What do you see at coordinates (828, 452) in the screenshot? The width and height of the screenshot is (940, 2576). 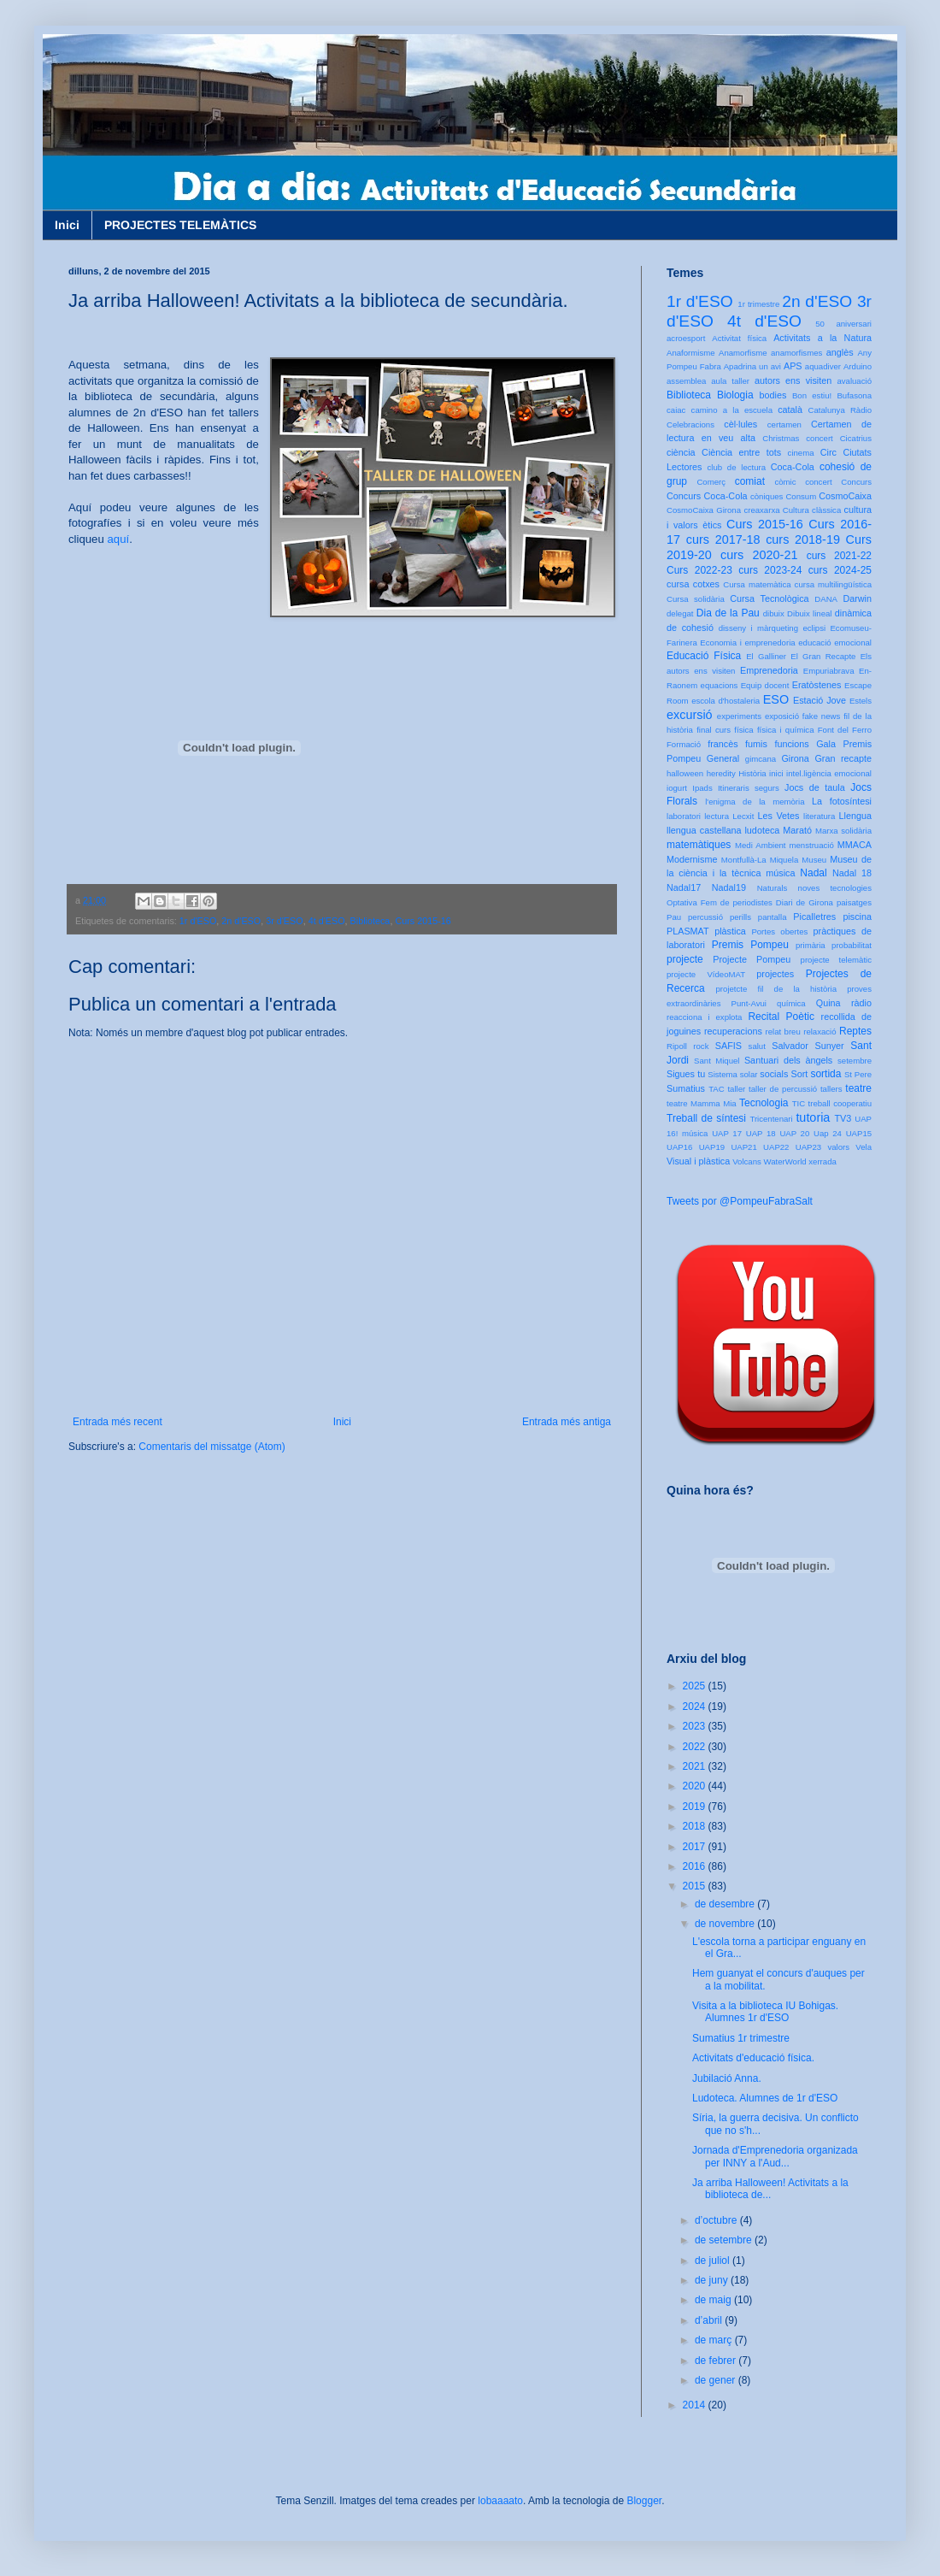 I see `Circ` at bounding box center [828, 452].